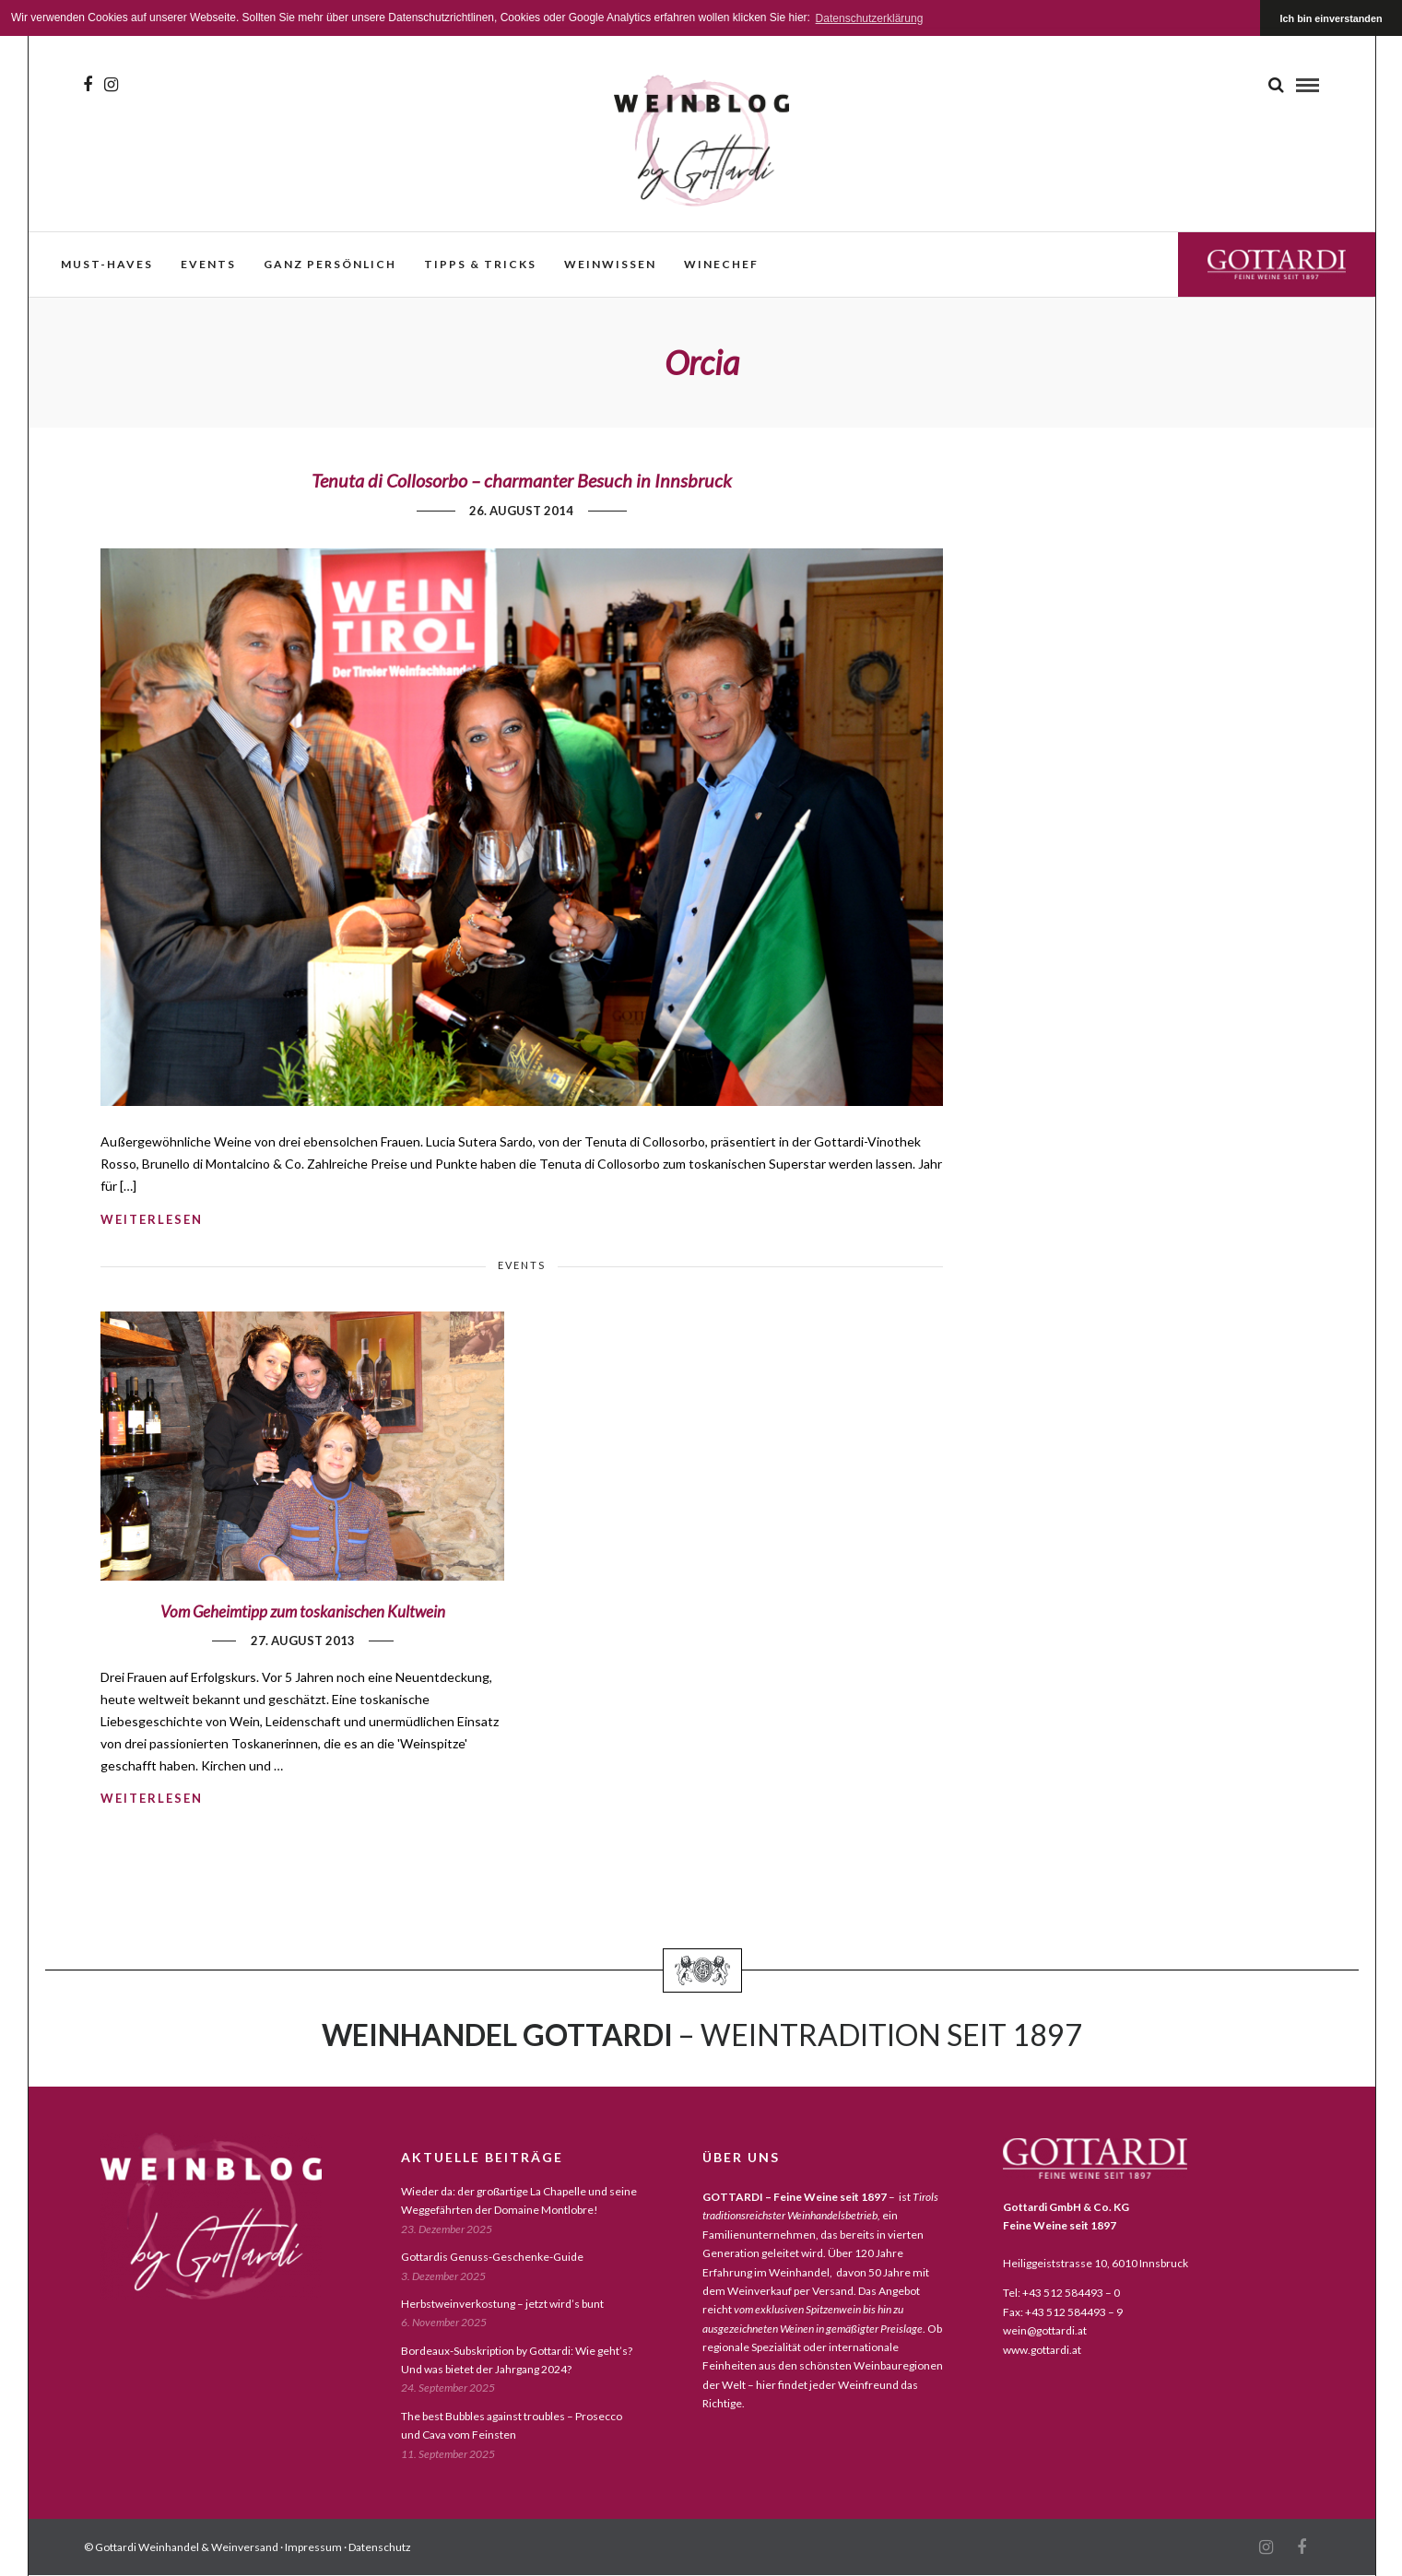 This screenshot has height=2576, width=1402. Describe the element at coordinates (1331, 18) in the screenshot. I see `Ich bin einverstanden [button]` at that location.